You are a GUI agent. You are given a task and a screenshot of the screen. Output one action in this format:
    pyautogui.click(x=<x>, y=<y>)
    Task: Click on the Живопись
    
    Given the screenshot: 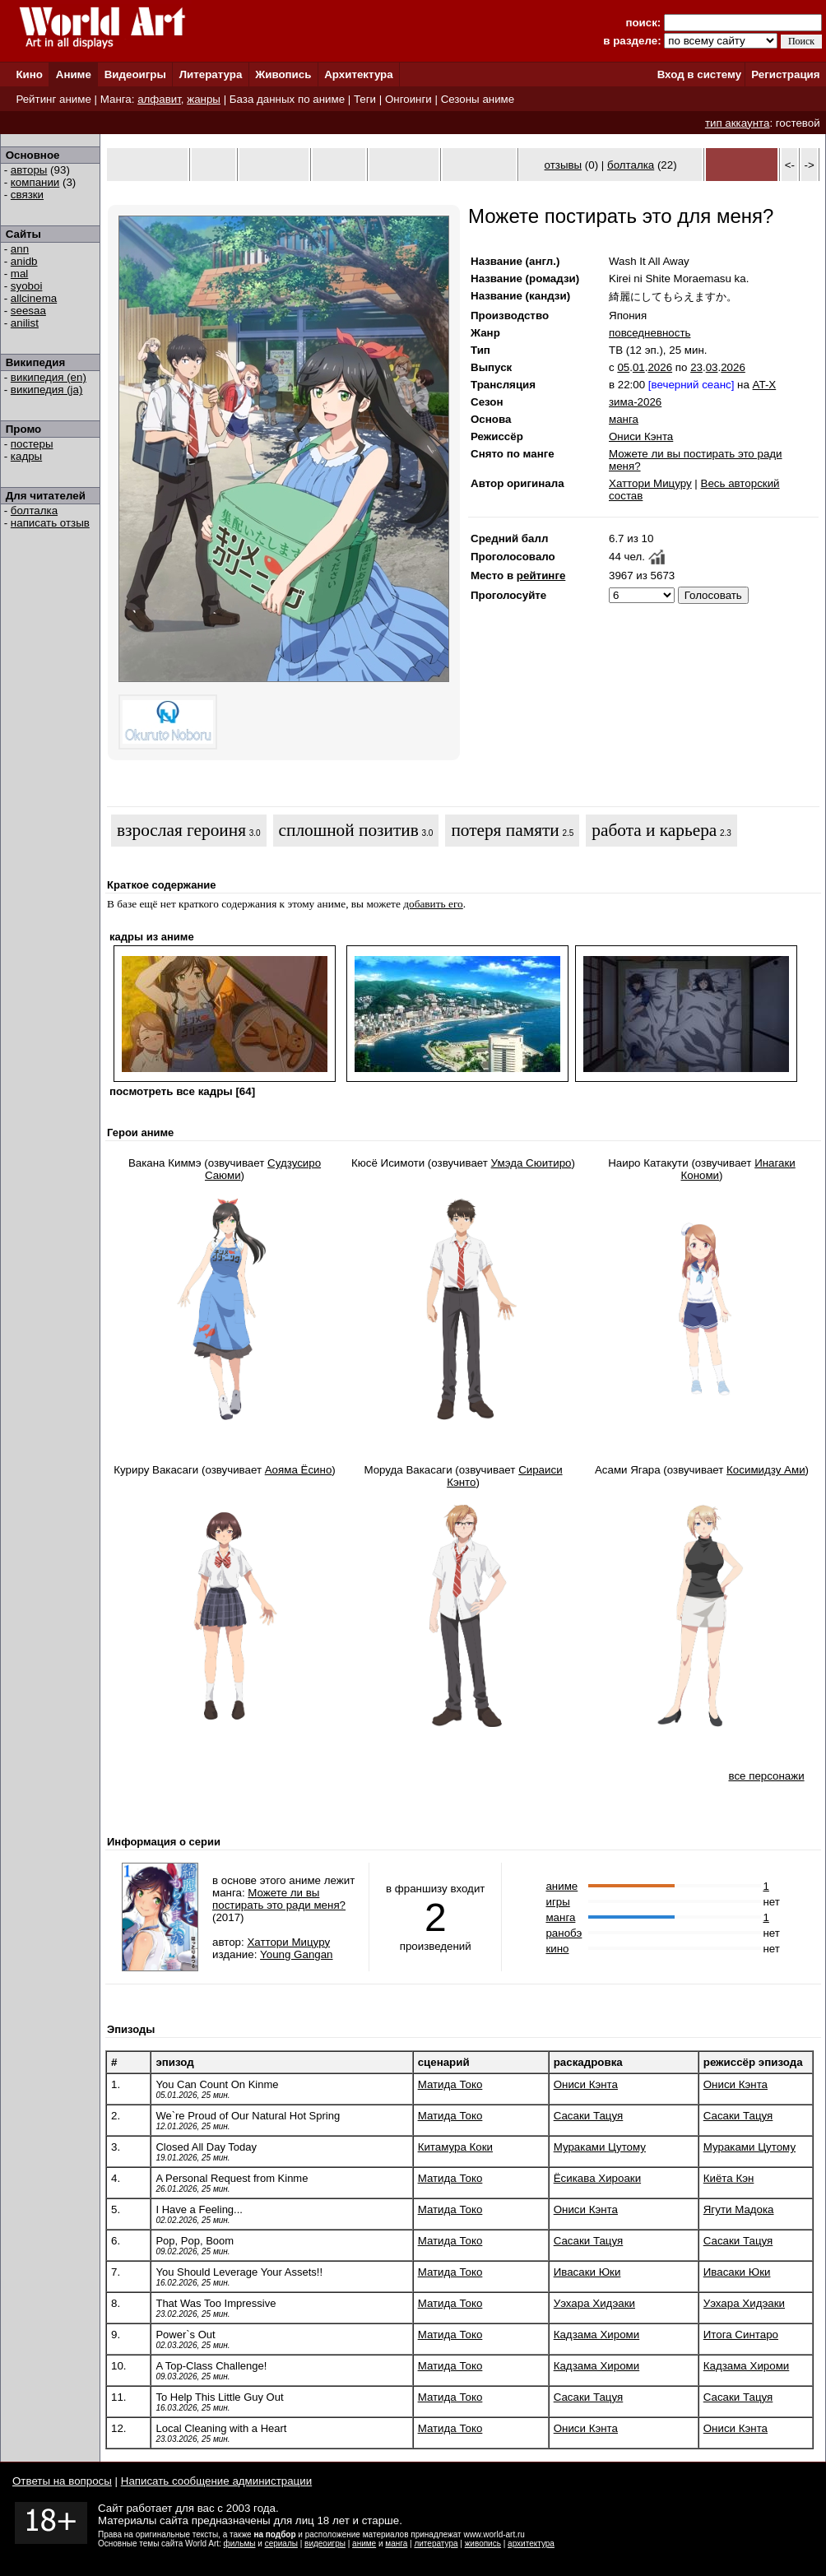 What is the action you would take?
    pyautogui.click(x=283, y=74)
    